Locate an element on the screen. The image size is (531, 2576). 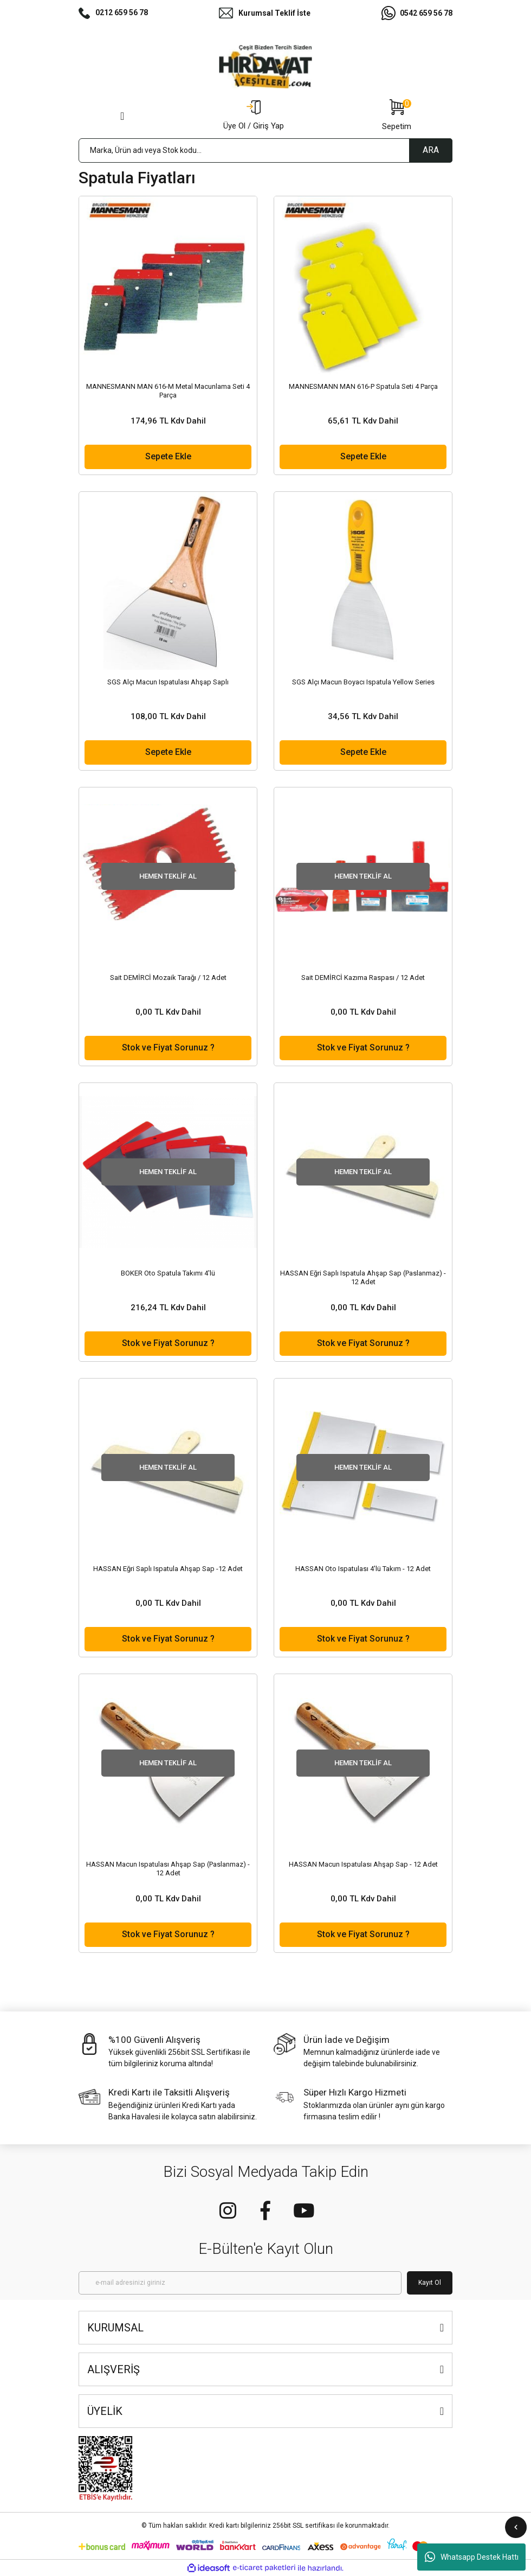
HASSAN Oto Ispatulası 4'lü Takım - 12 Adet is located at coordinates (363, 1569).